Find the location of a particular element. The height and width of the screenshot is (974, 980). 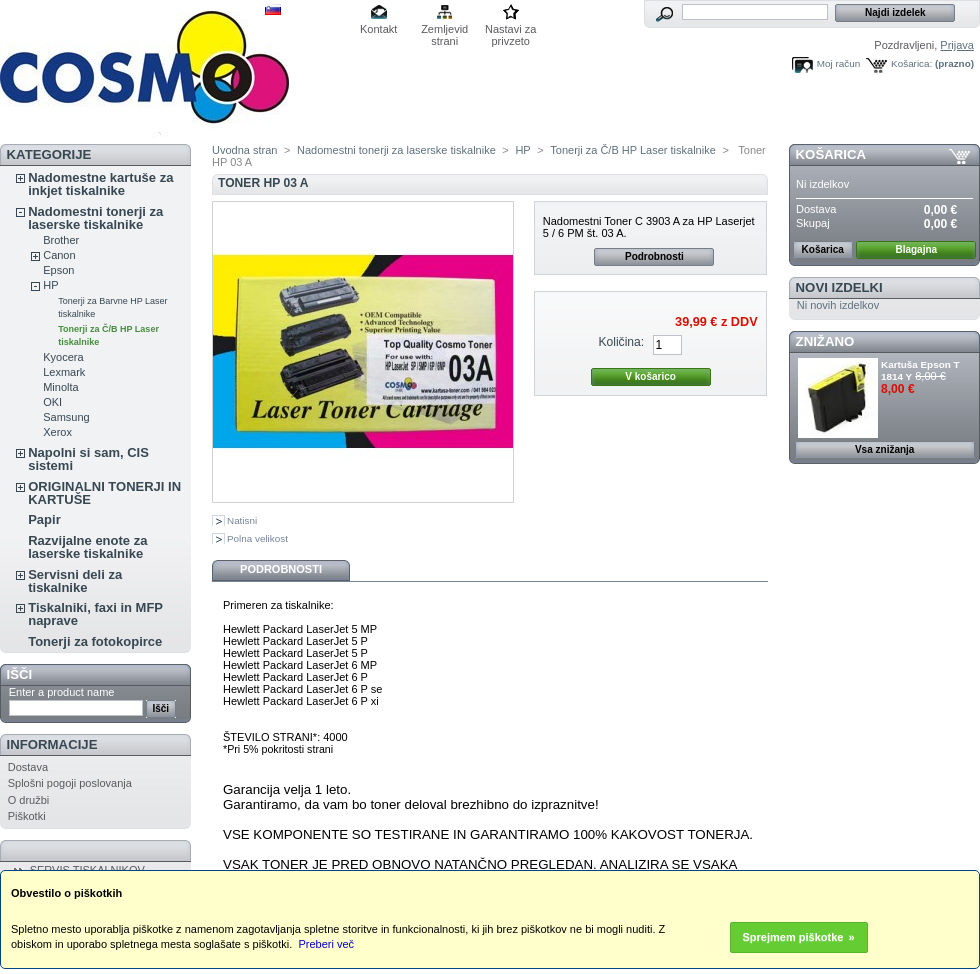

Samsung is located at coordinates (66, 417).